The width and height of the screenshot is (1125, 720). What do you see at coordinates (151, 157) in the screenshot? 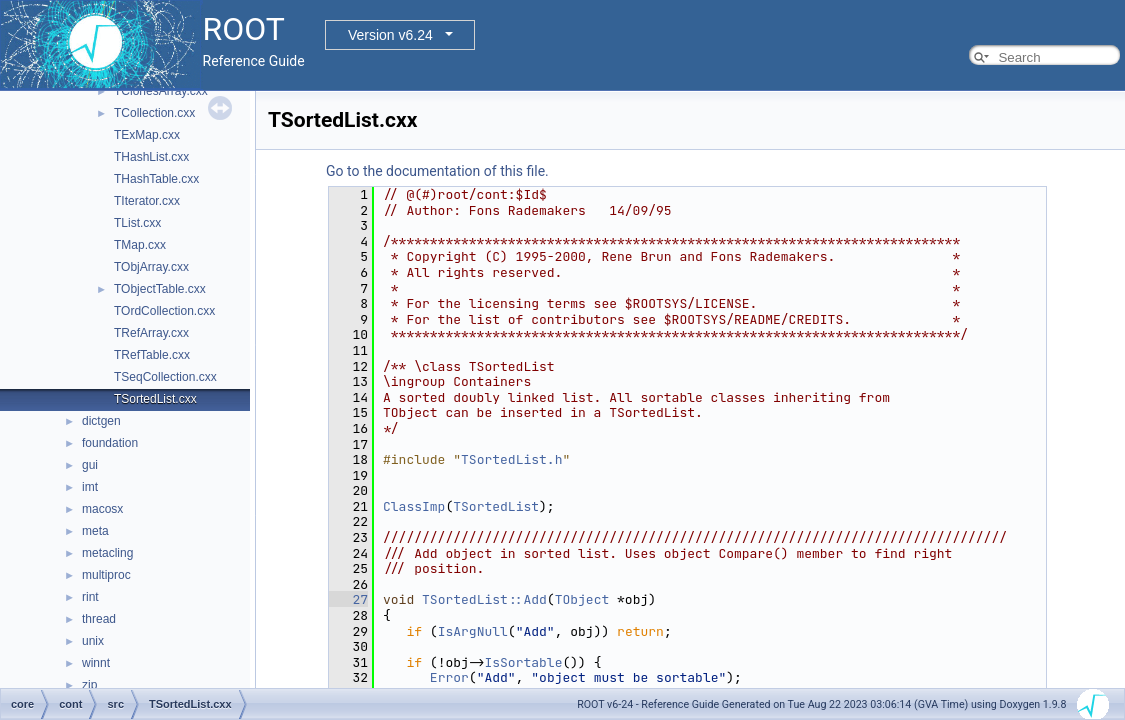
I see `THashList.cxx` at bounding box center [151, 157].